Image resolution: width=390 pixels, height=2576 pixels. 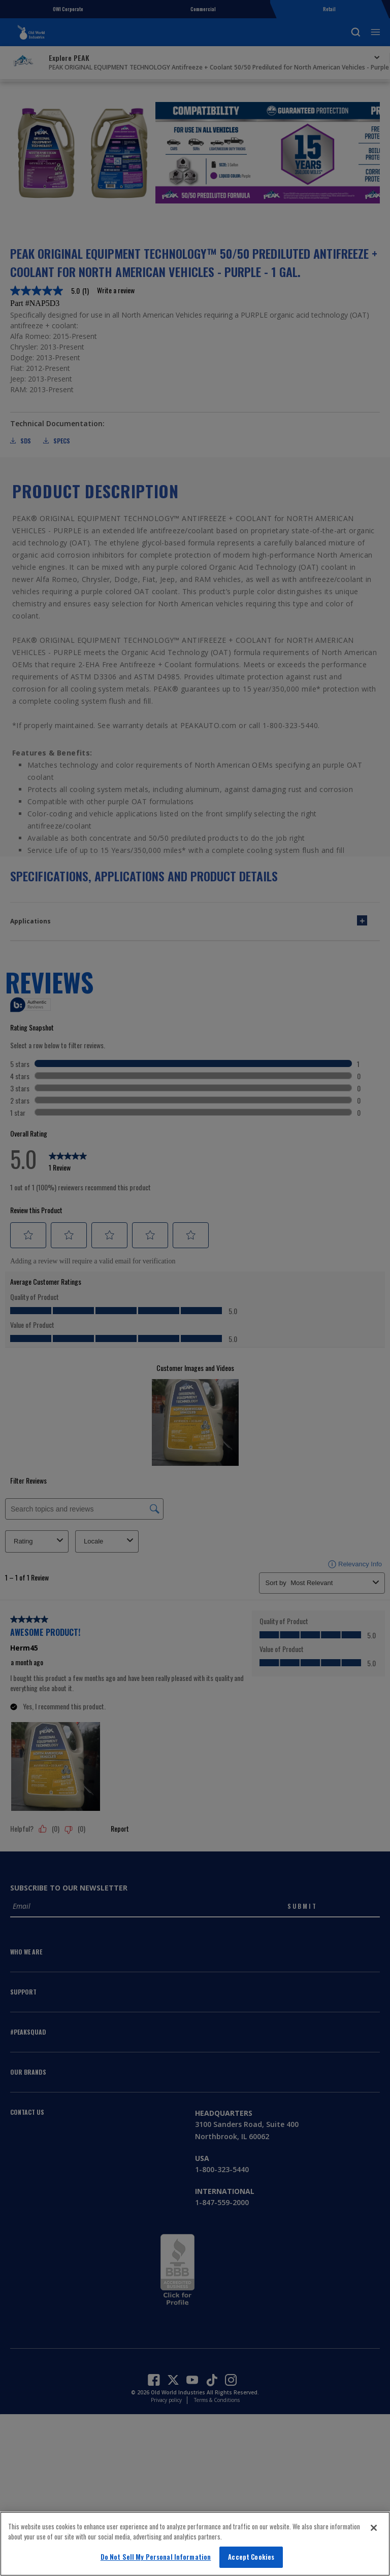 I want to click on Do Not Sell My Personal Information [Do Not Sell My Personal Information, Opens the preference center dialog], so click(x=156, y=2557).